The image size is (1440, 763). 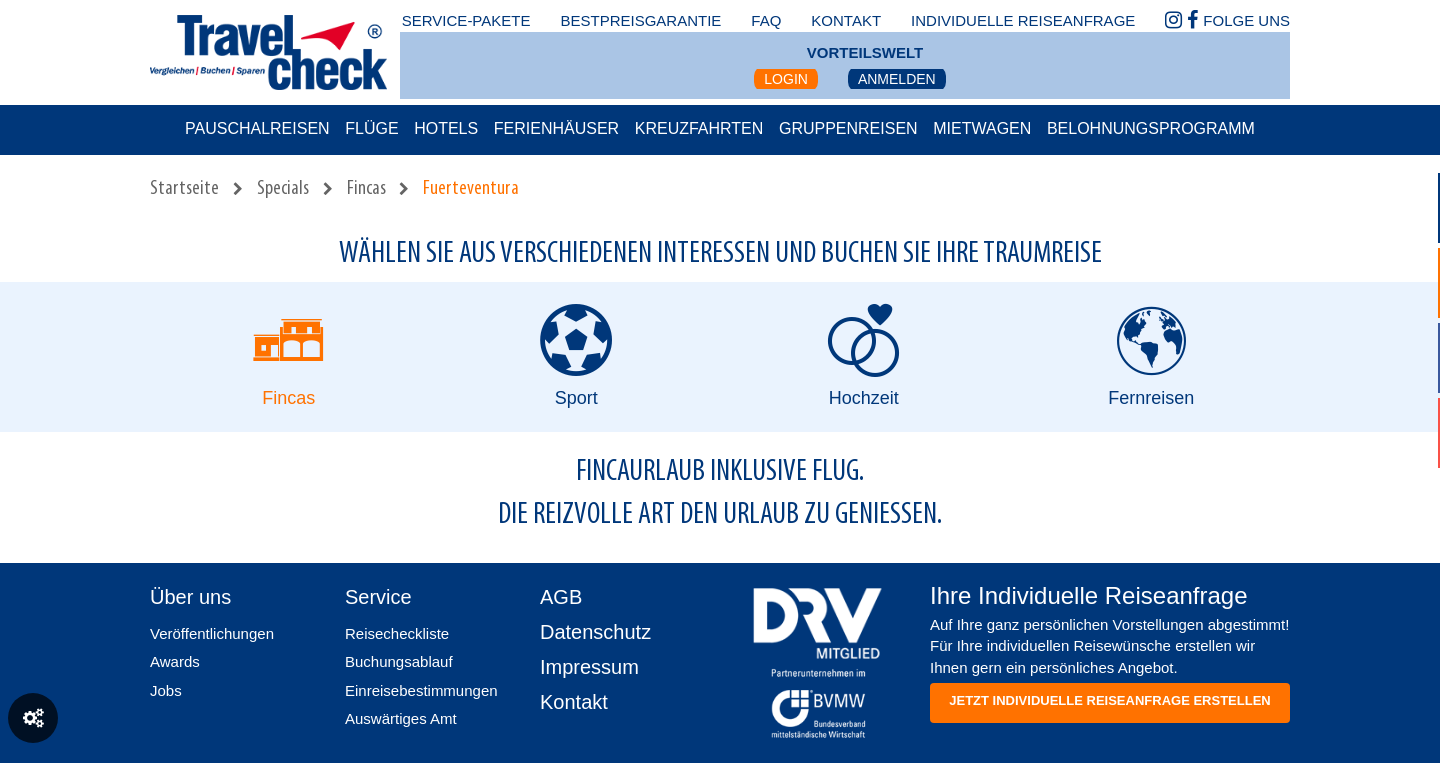 I want to click on Fuerteventura, so click(x=471, y=189).